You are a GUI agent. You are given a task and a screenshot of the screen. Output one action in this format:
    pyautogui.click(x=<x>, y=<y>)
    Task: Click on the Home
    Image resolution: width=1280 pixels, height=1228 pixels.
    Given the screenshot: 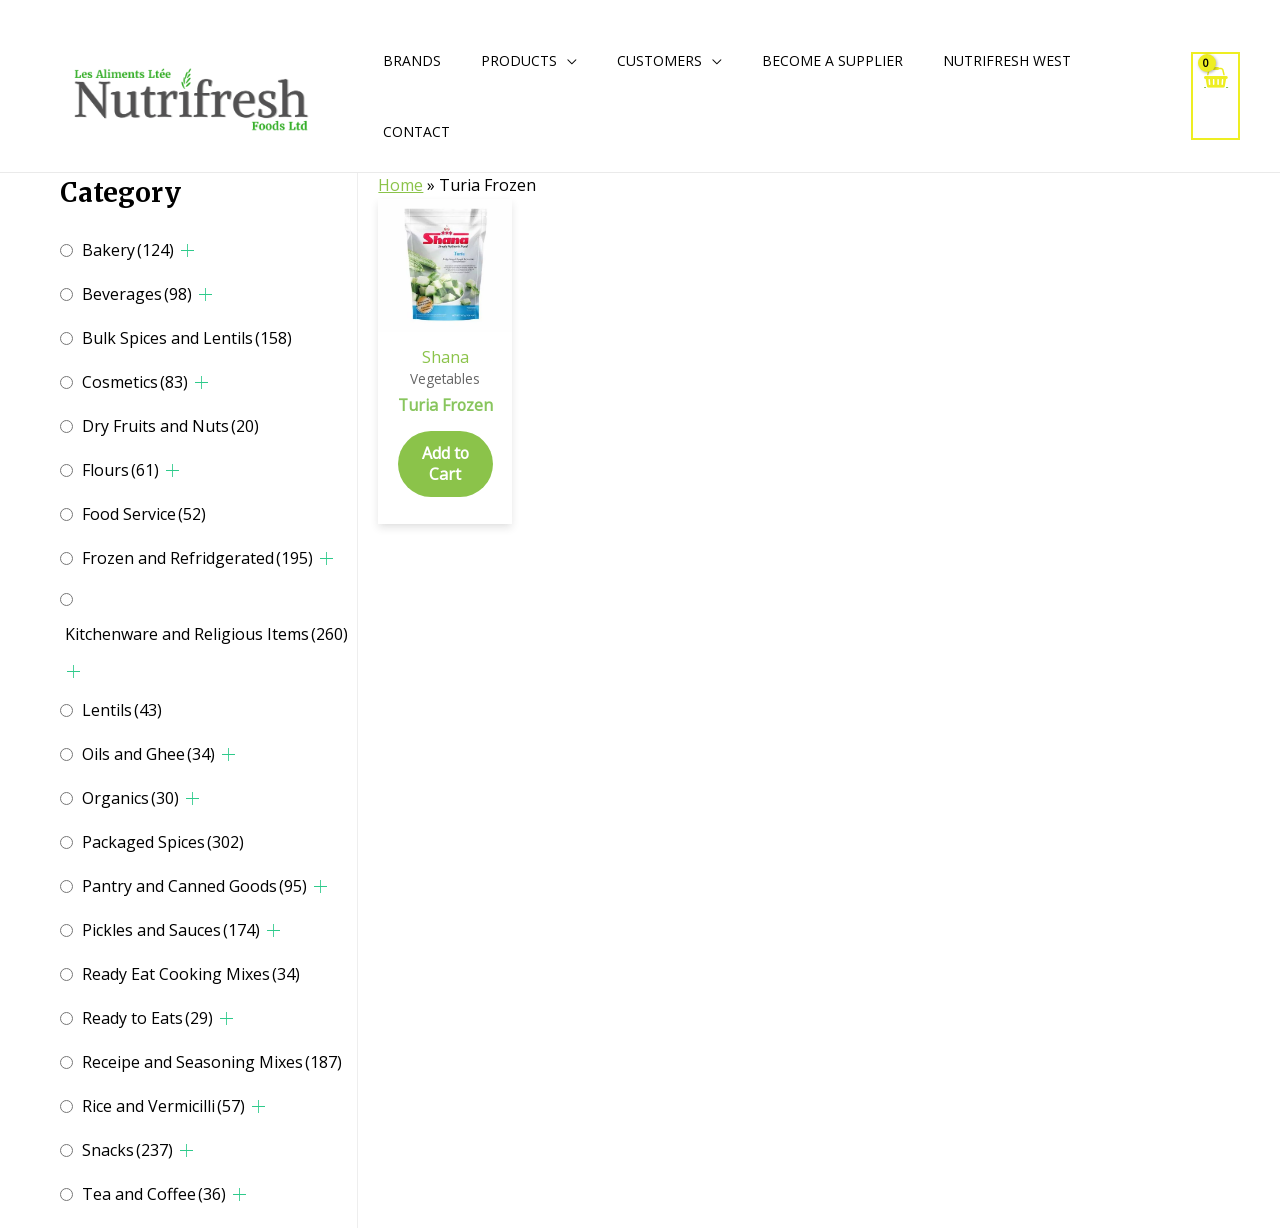 What is the action you would take?
    pyautogui.click(x=400, y=185)
    